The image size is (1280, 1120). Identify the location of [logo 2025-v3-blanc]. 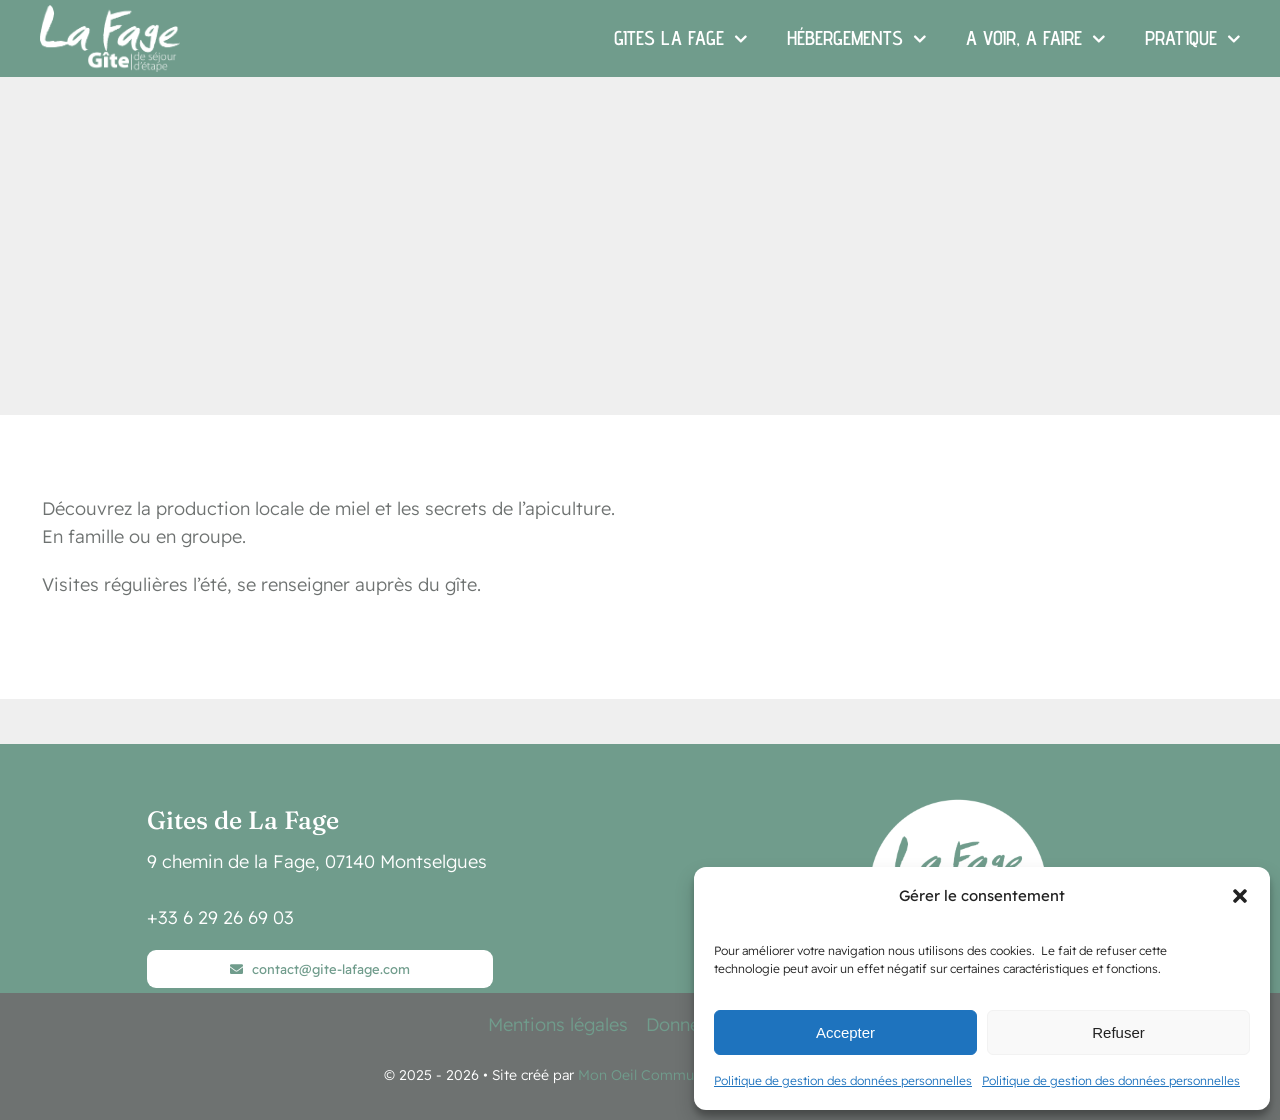
(960, 806).